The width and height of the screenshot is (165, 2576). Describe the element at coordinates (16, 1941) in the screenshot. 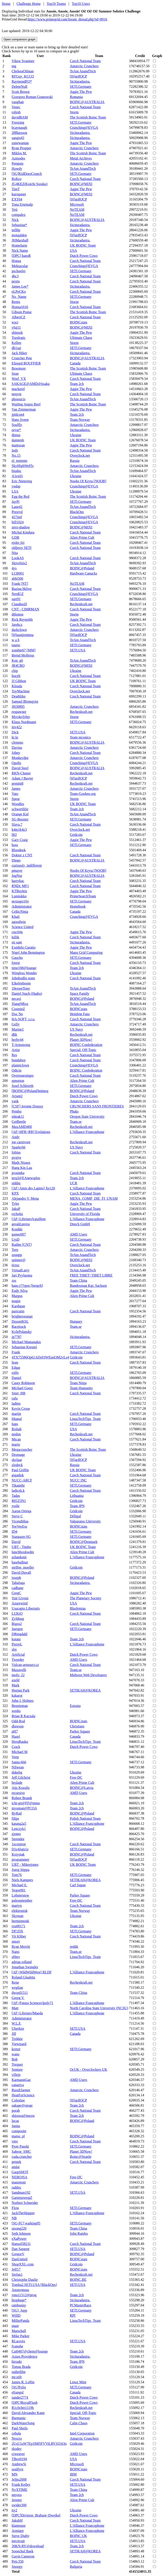

I see `smori` at that location.